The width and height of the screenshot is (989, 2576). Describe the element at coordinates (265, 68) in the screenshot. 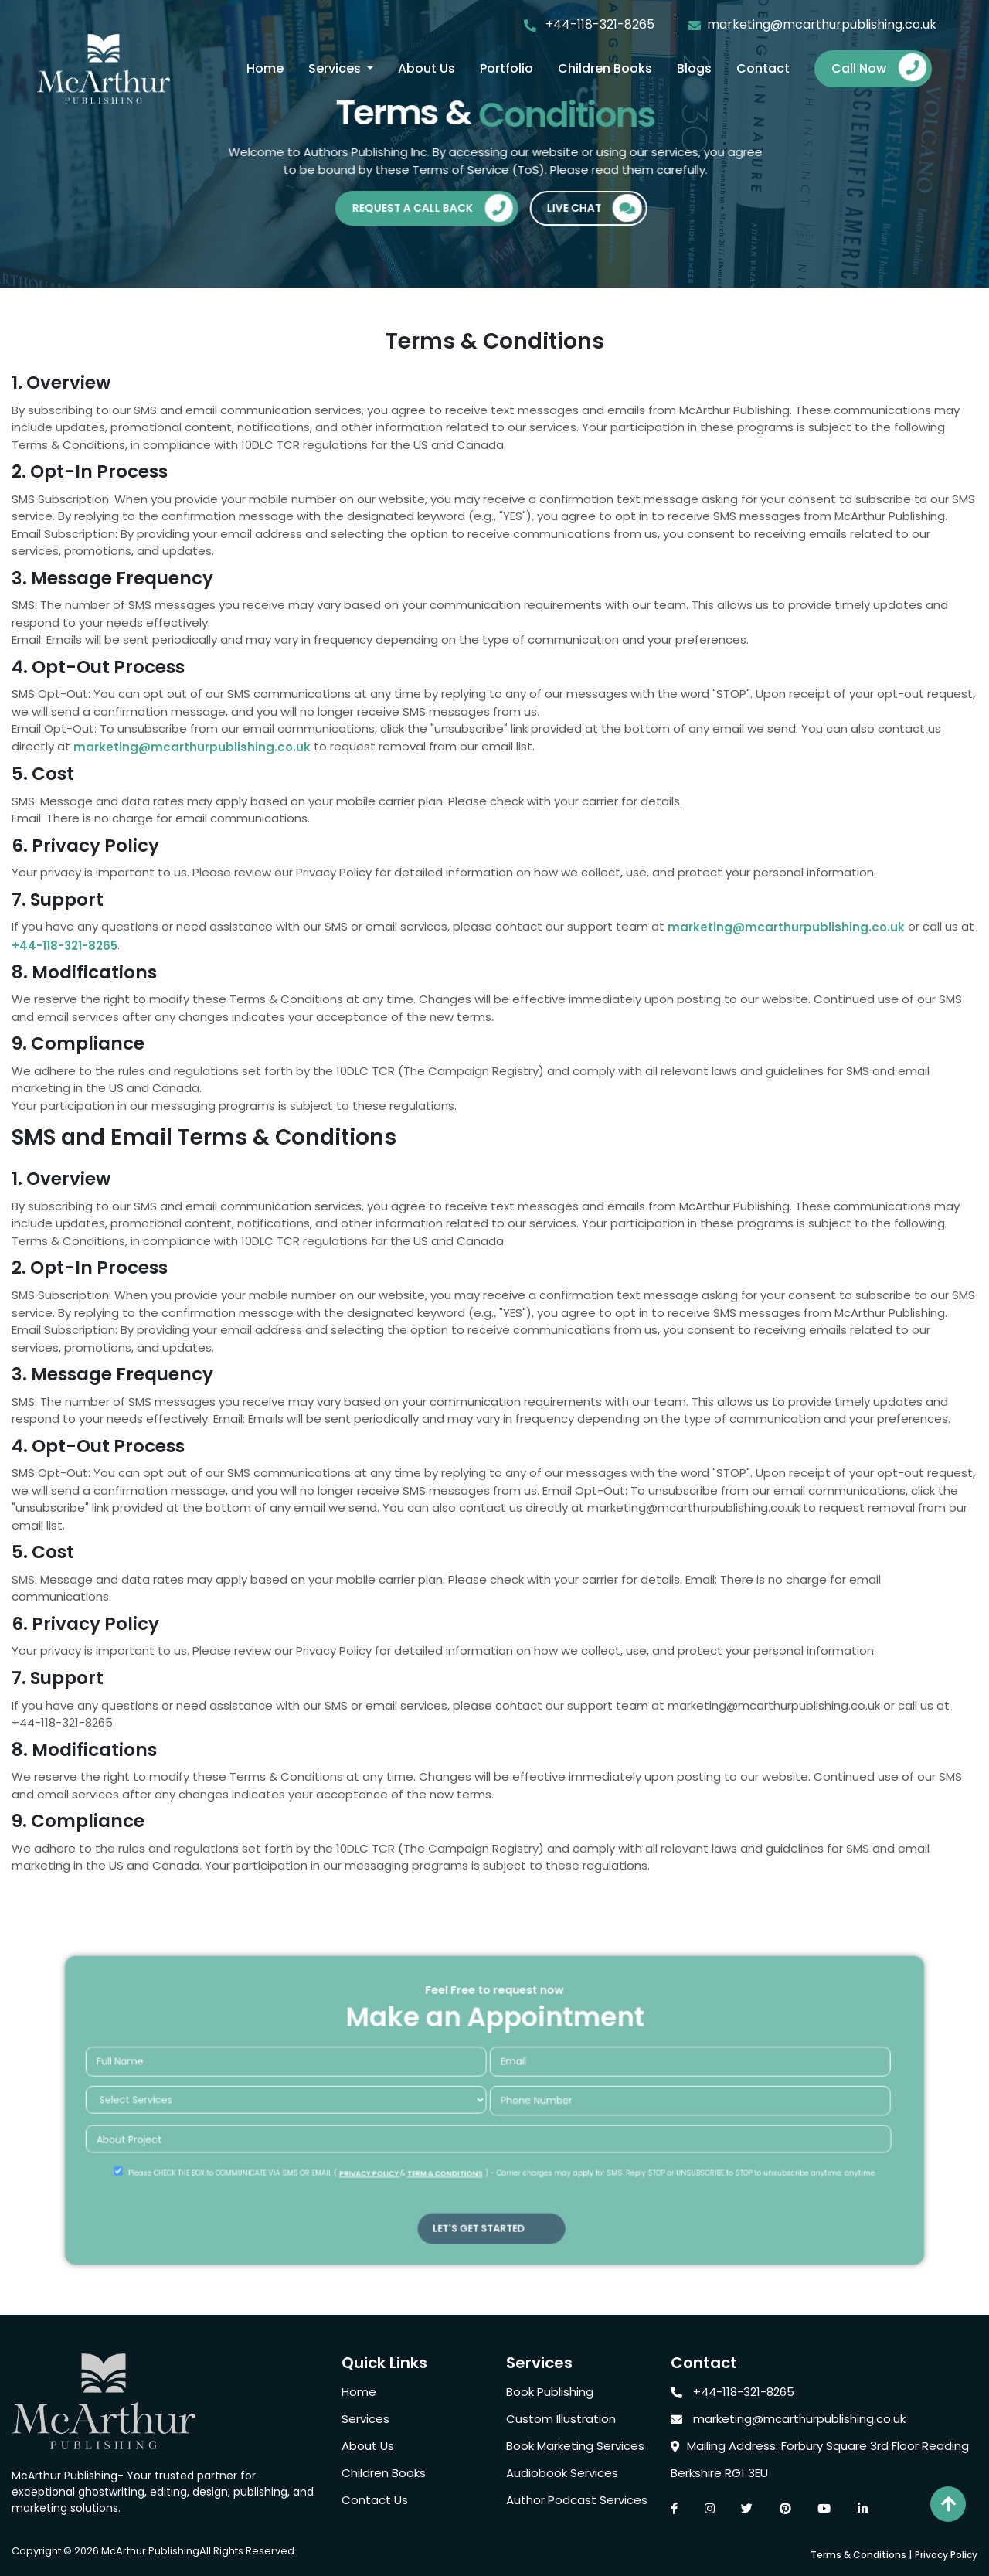

I see `Home` at that location.